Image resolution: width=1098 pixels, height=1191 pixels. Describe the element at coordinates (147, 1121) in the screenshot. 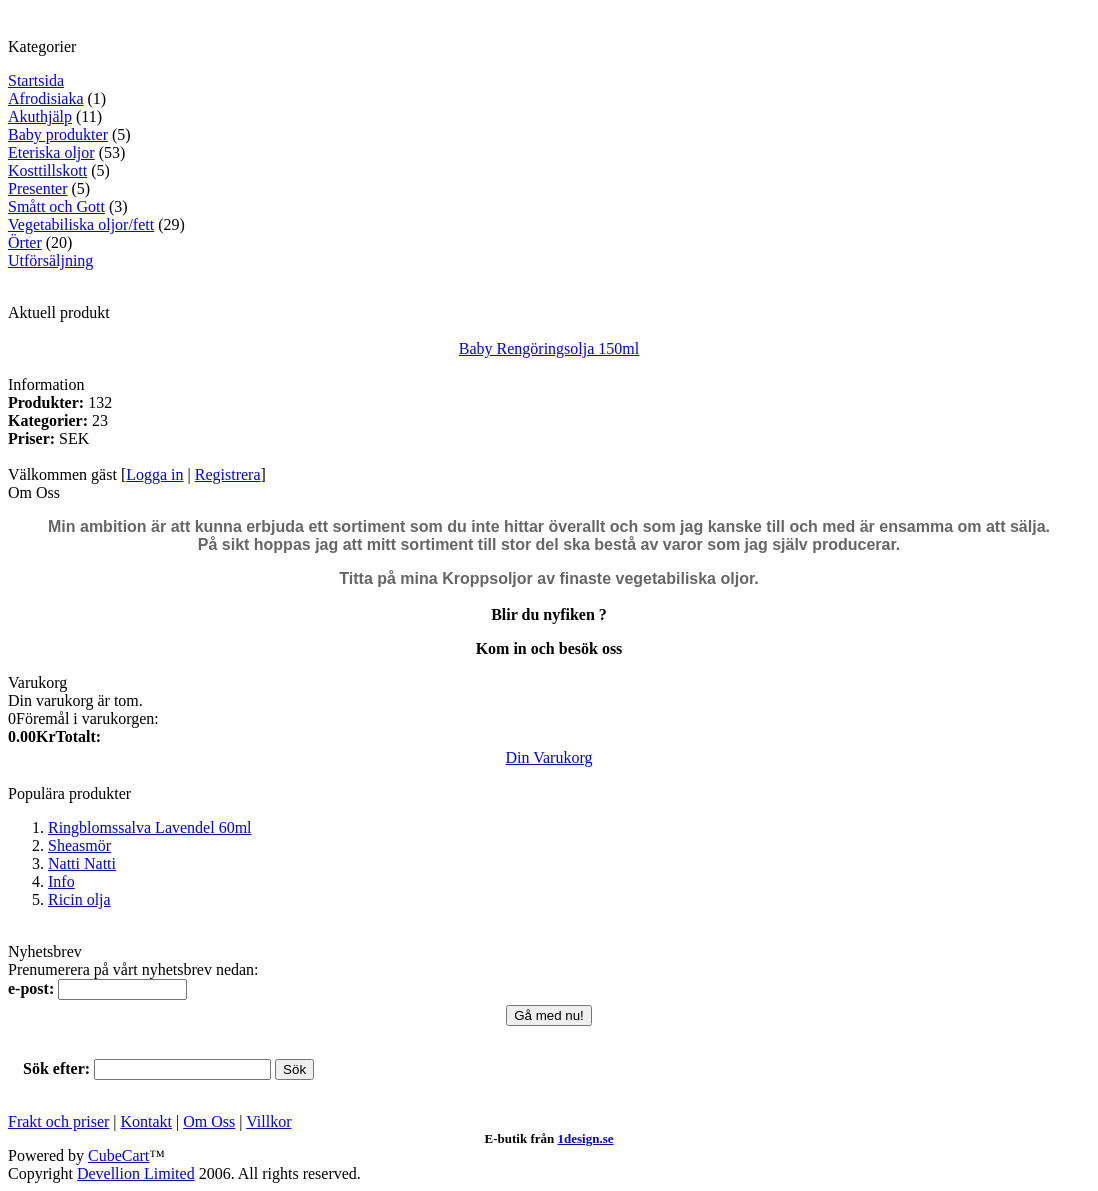

I see `Kontakt` at that location.